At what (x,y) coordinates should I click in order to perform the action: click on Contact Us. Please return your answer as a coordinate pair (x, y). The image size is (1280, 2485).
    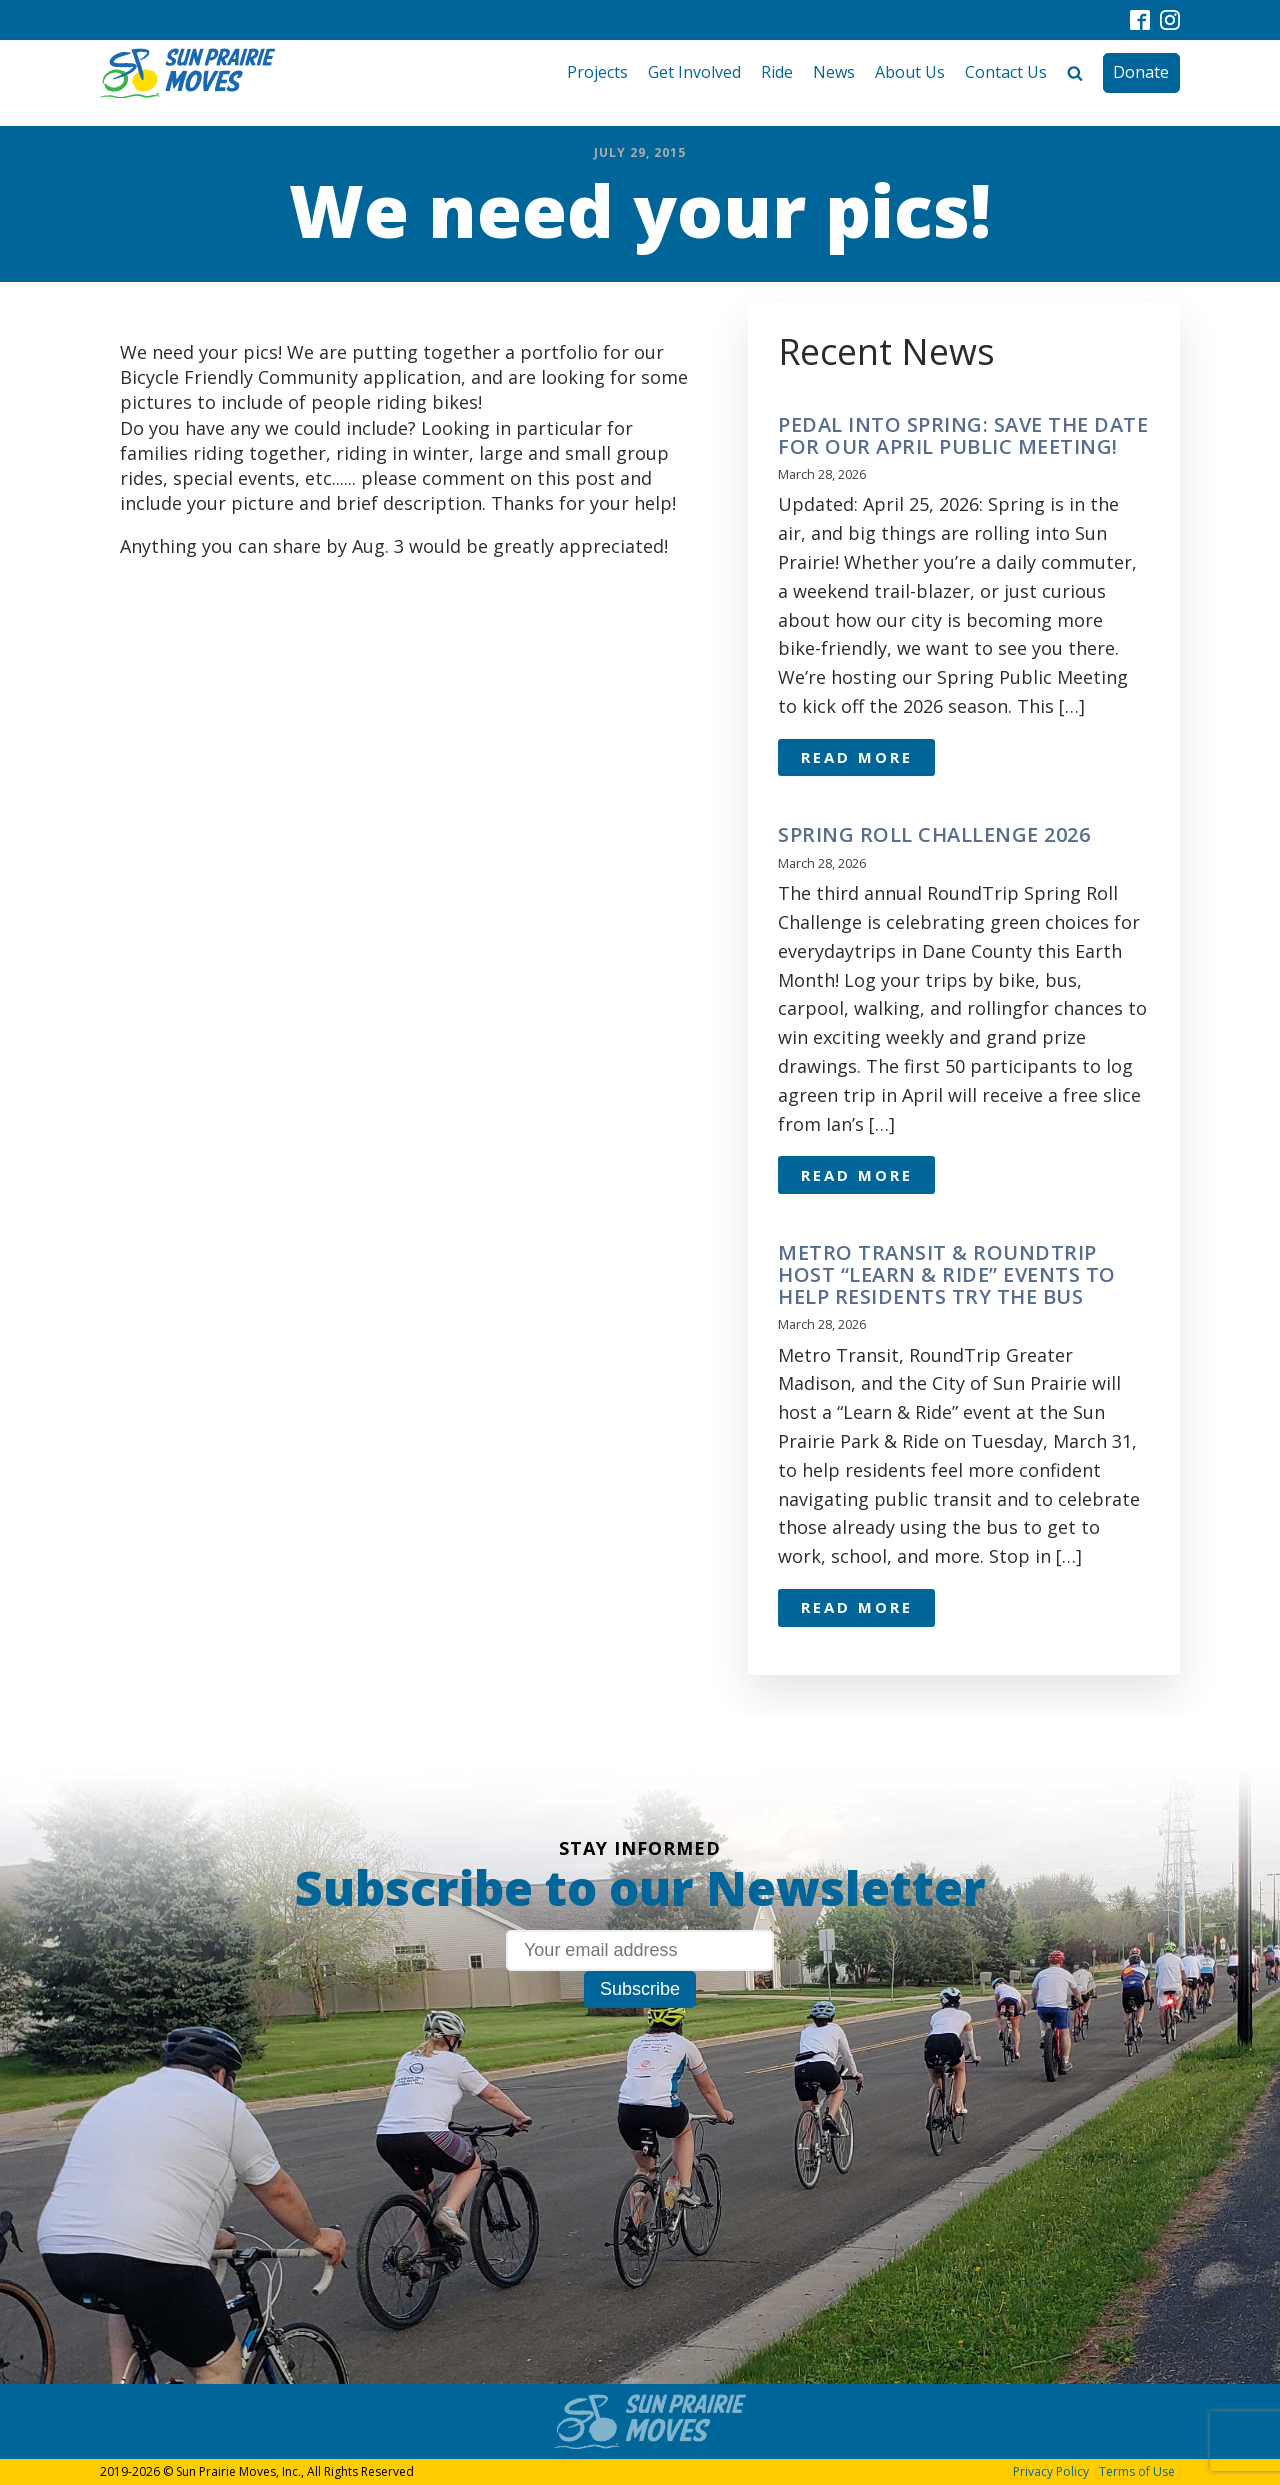
    Looking at the image, I should click on (1006, 72).